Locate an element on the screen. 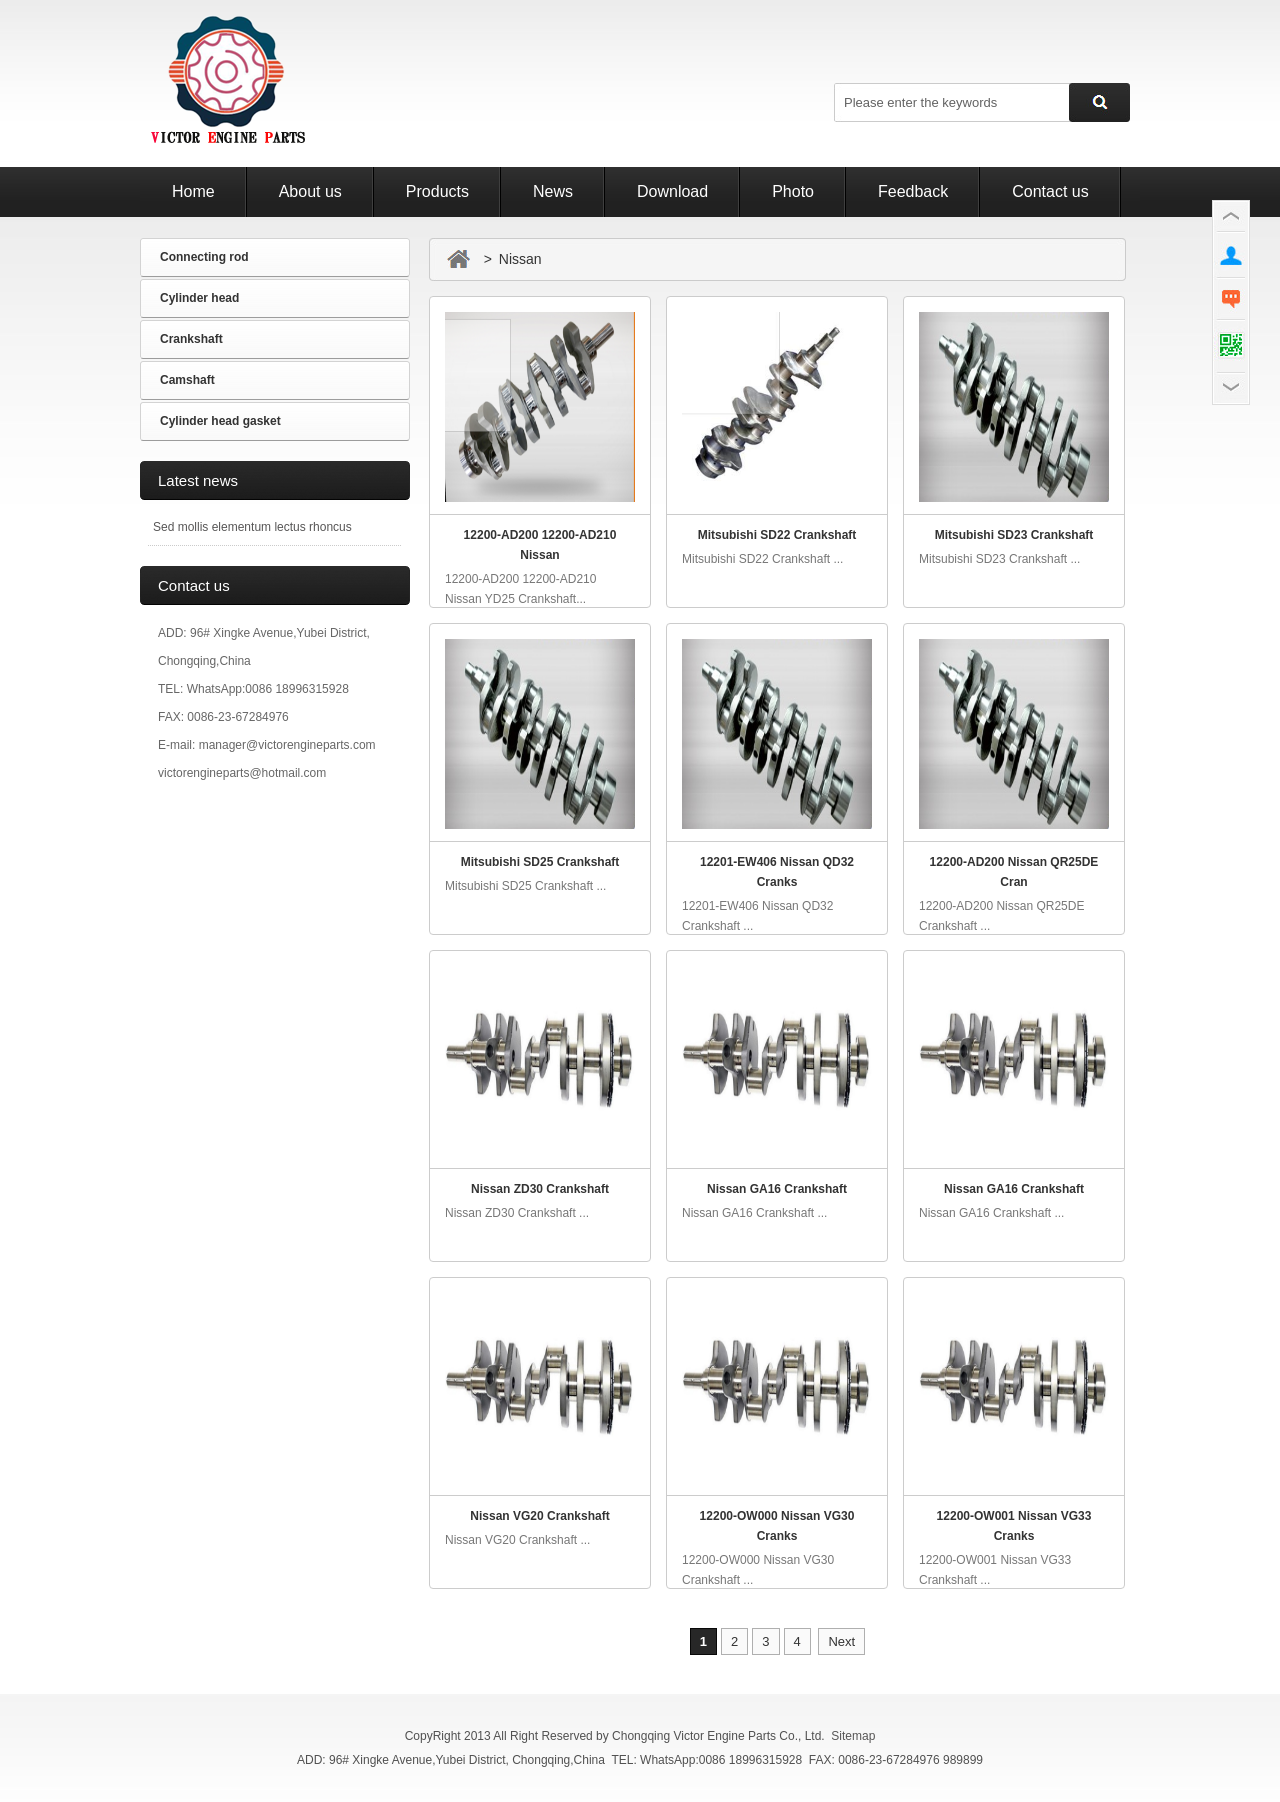 This screenshot has width=1280, height=1802. Products is located at coordinates (437, 191).